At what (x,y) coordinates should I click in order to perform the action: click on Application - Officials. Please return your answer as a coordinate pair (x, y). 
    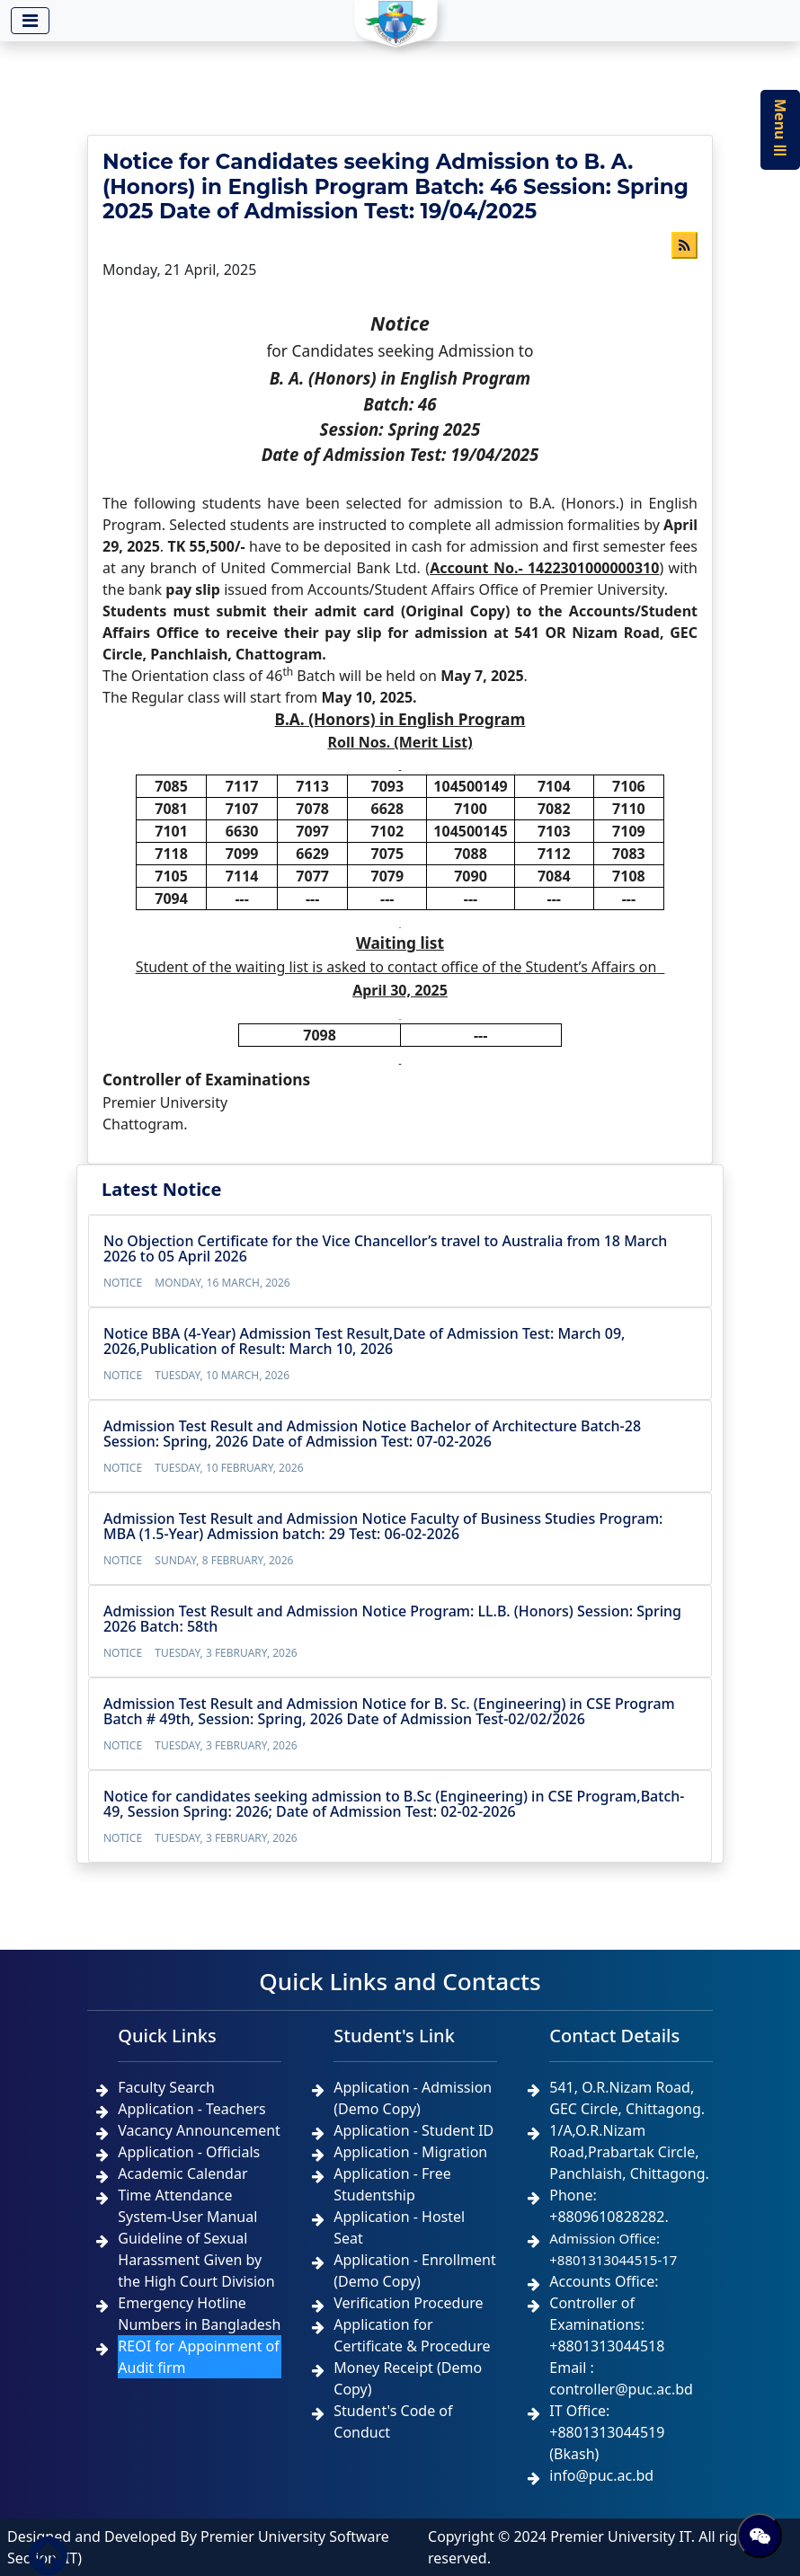
    Looking at the image, I should click on (189, 2152).